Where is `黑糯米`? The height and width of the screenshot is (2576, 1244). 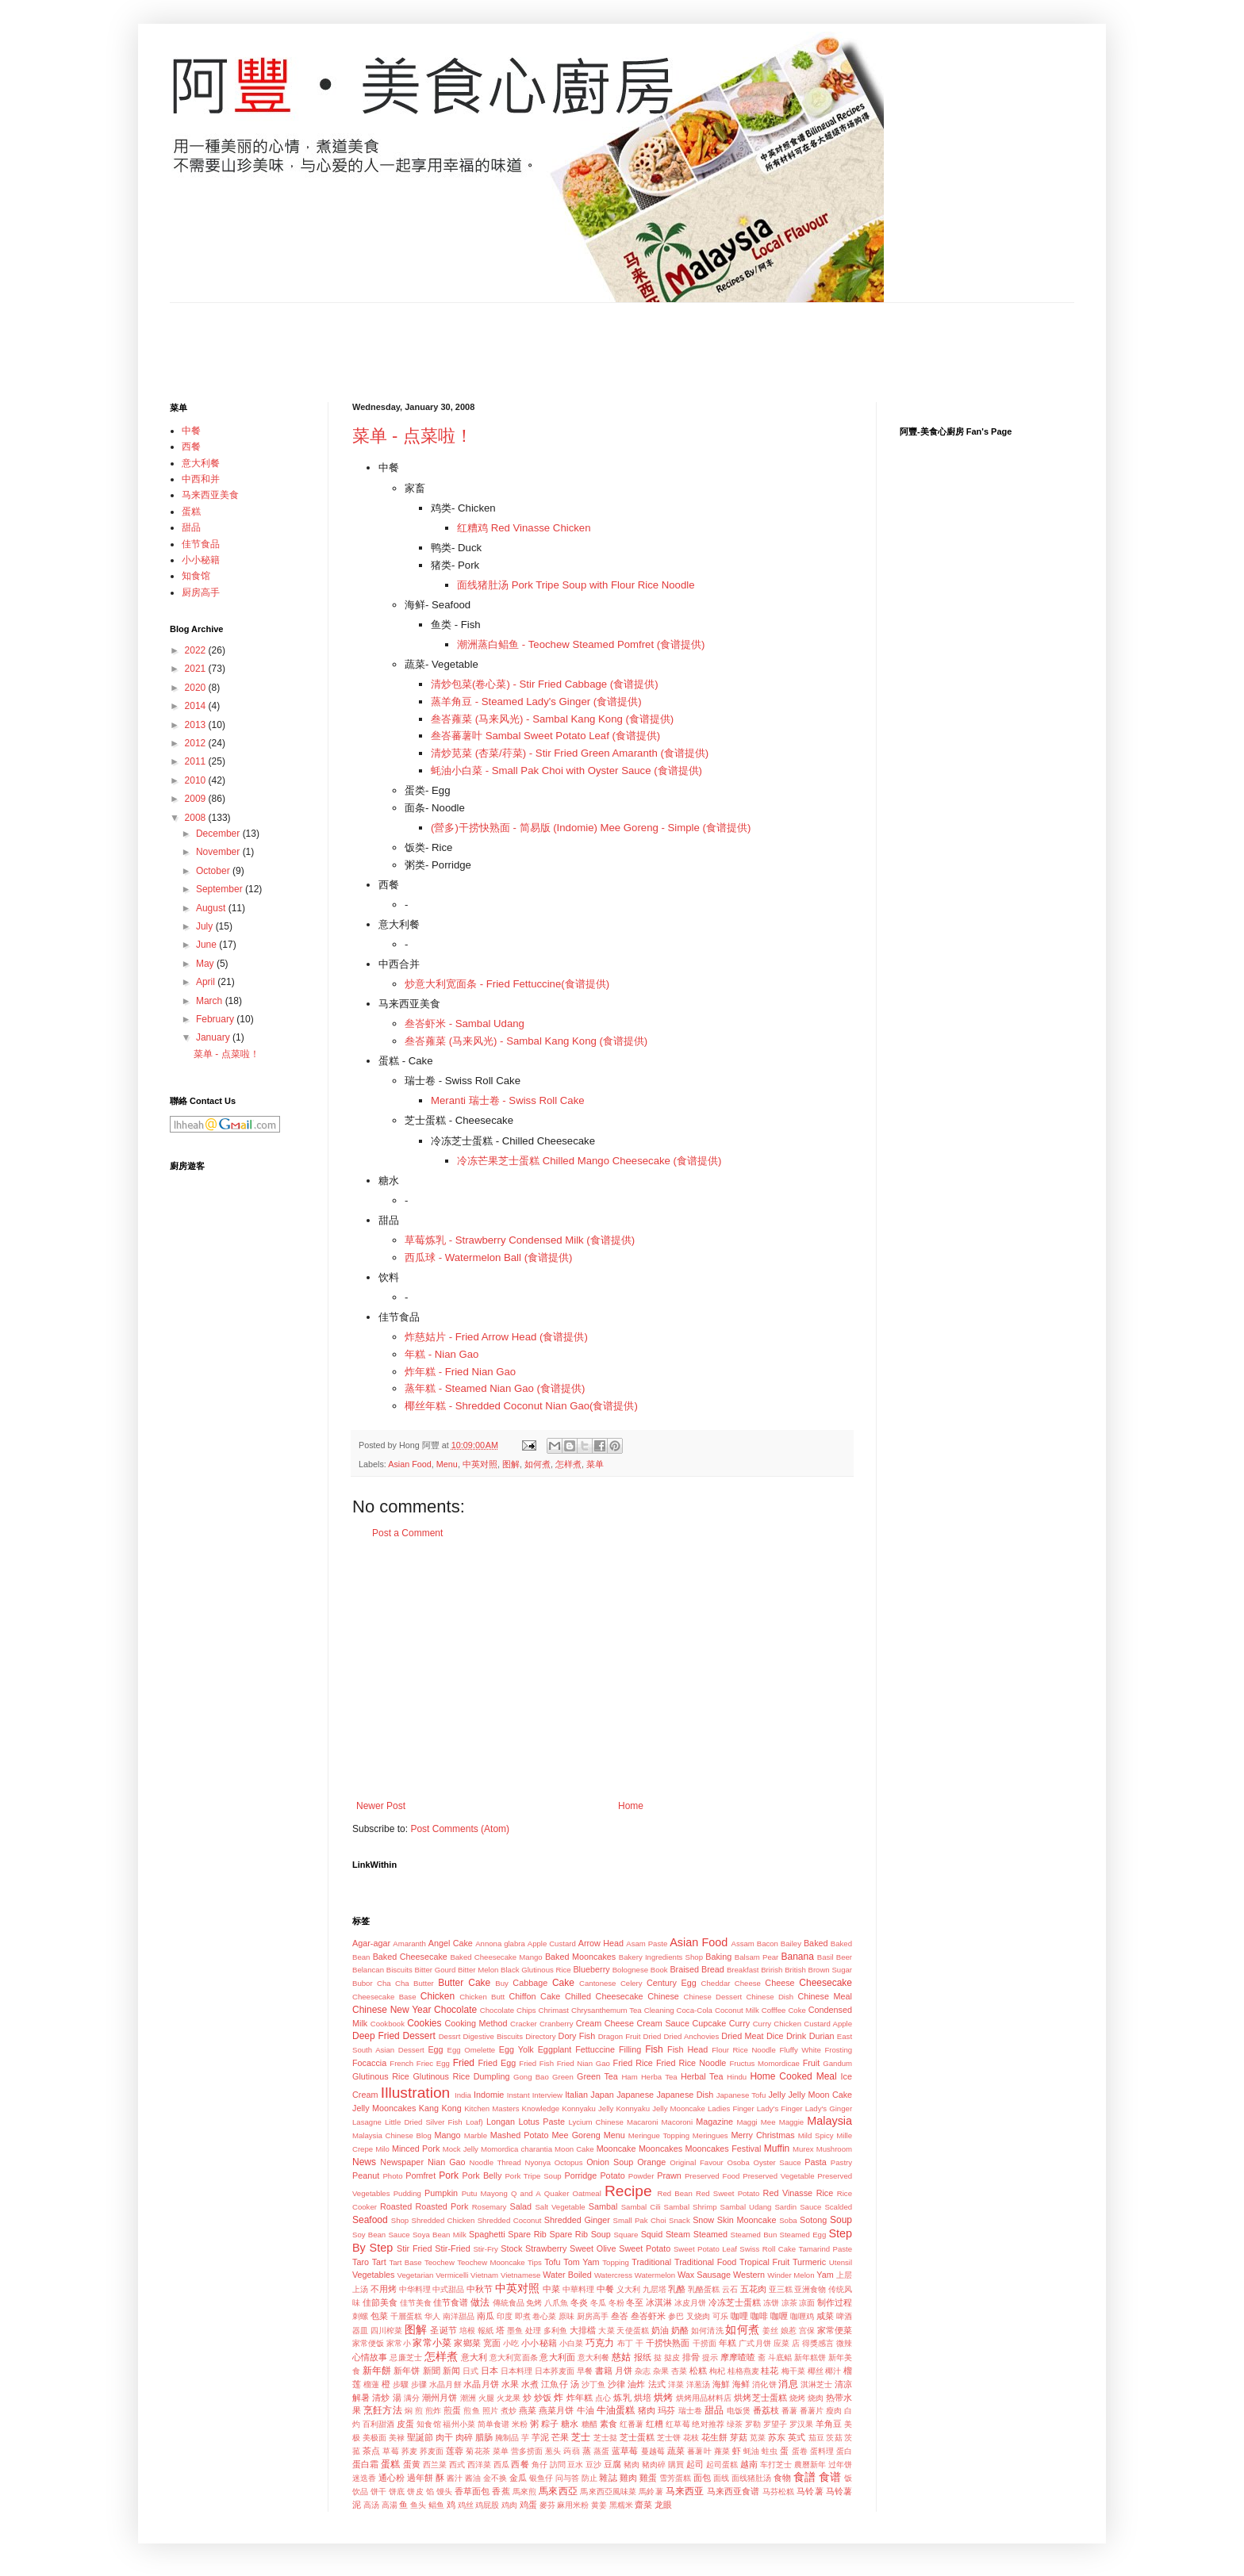
黑糯米 is located at coordinates (621, 2505).